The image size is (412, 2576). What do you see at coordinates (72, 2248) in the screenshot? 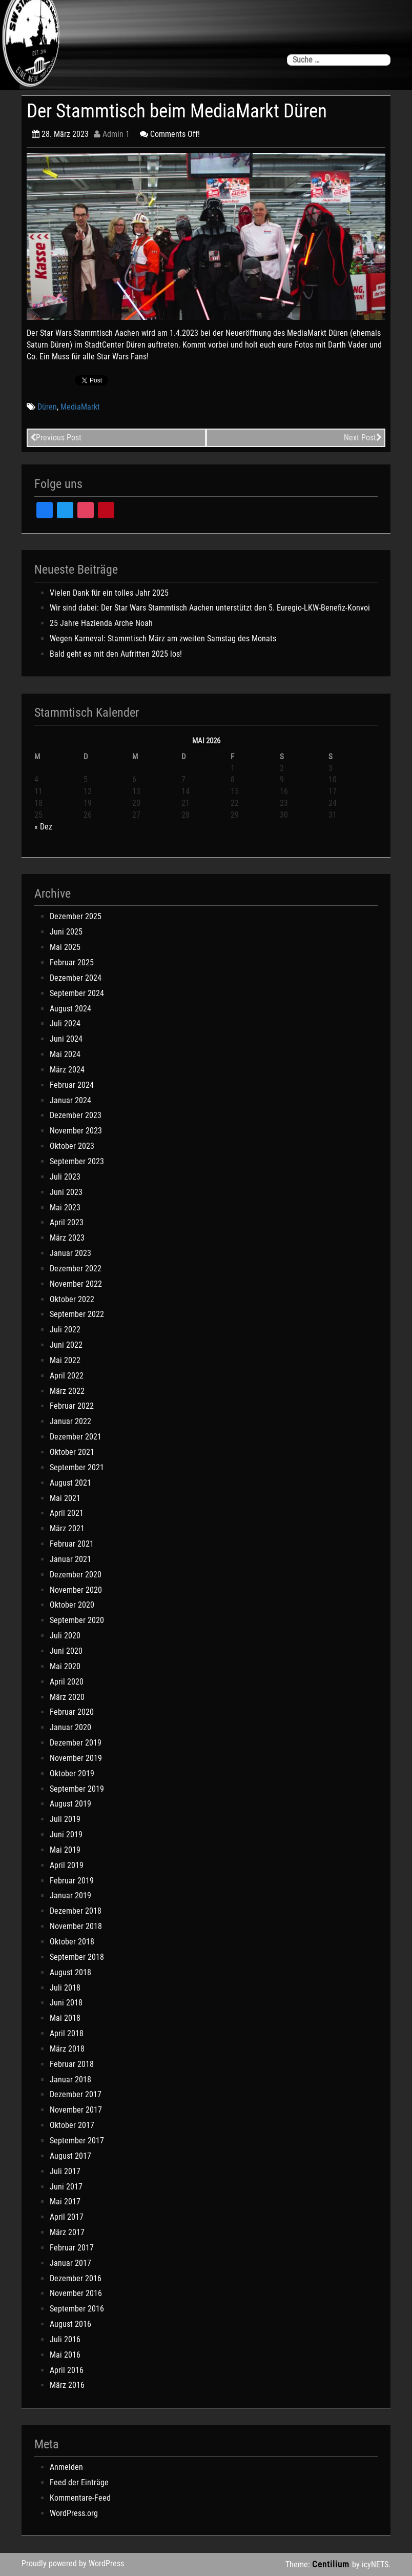
I see `Februar 2017` at bounding box center [72, 2248].